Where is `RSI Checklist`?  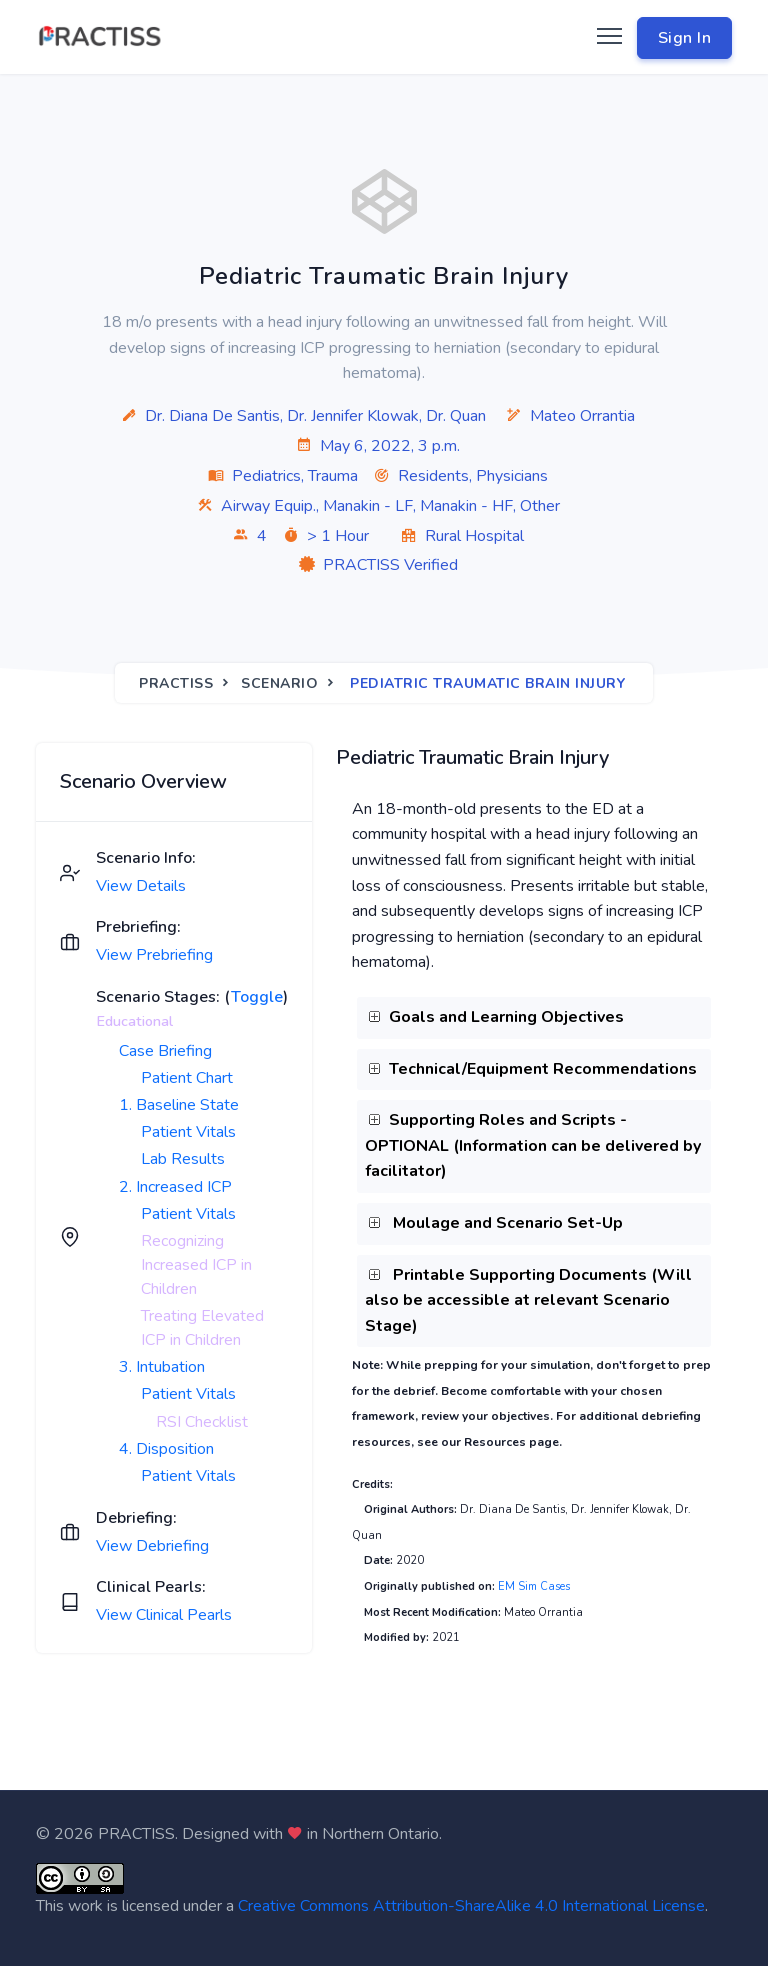
RSI Checklist is located at coordinates (202, 1422).